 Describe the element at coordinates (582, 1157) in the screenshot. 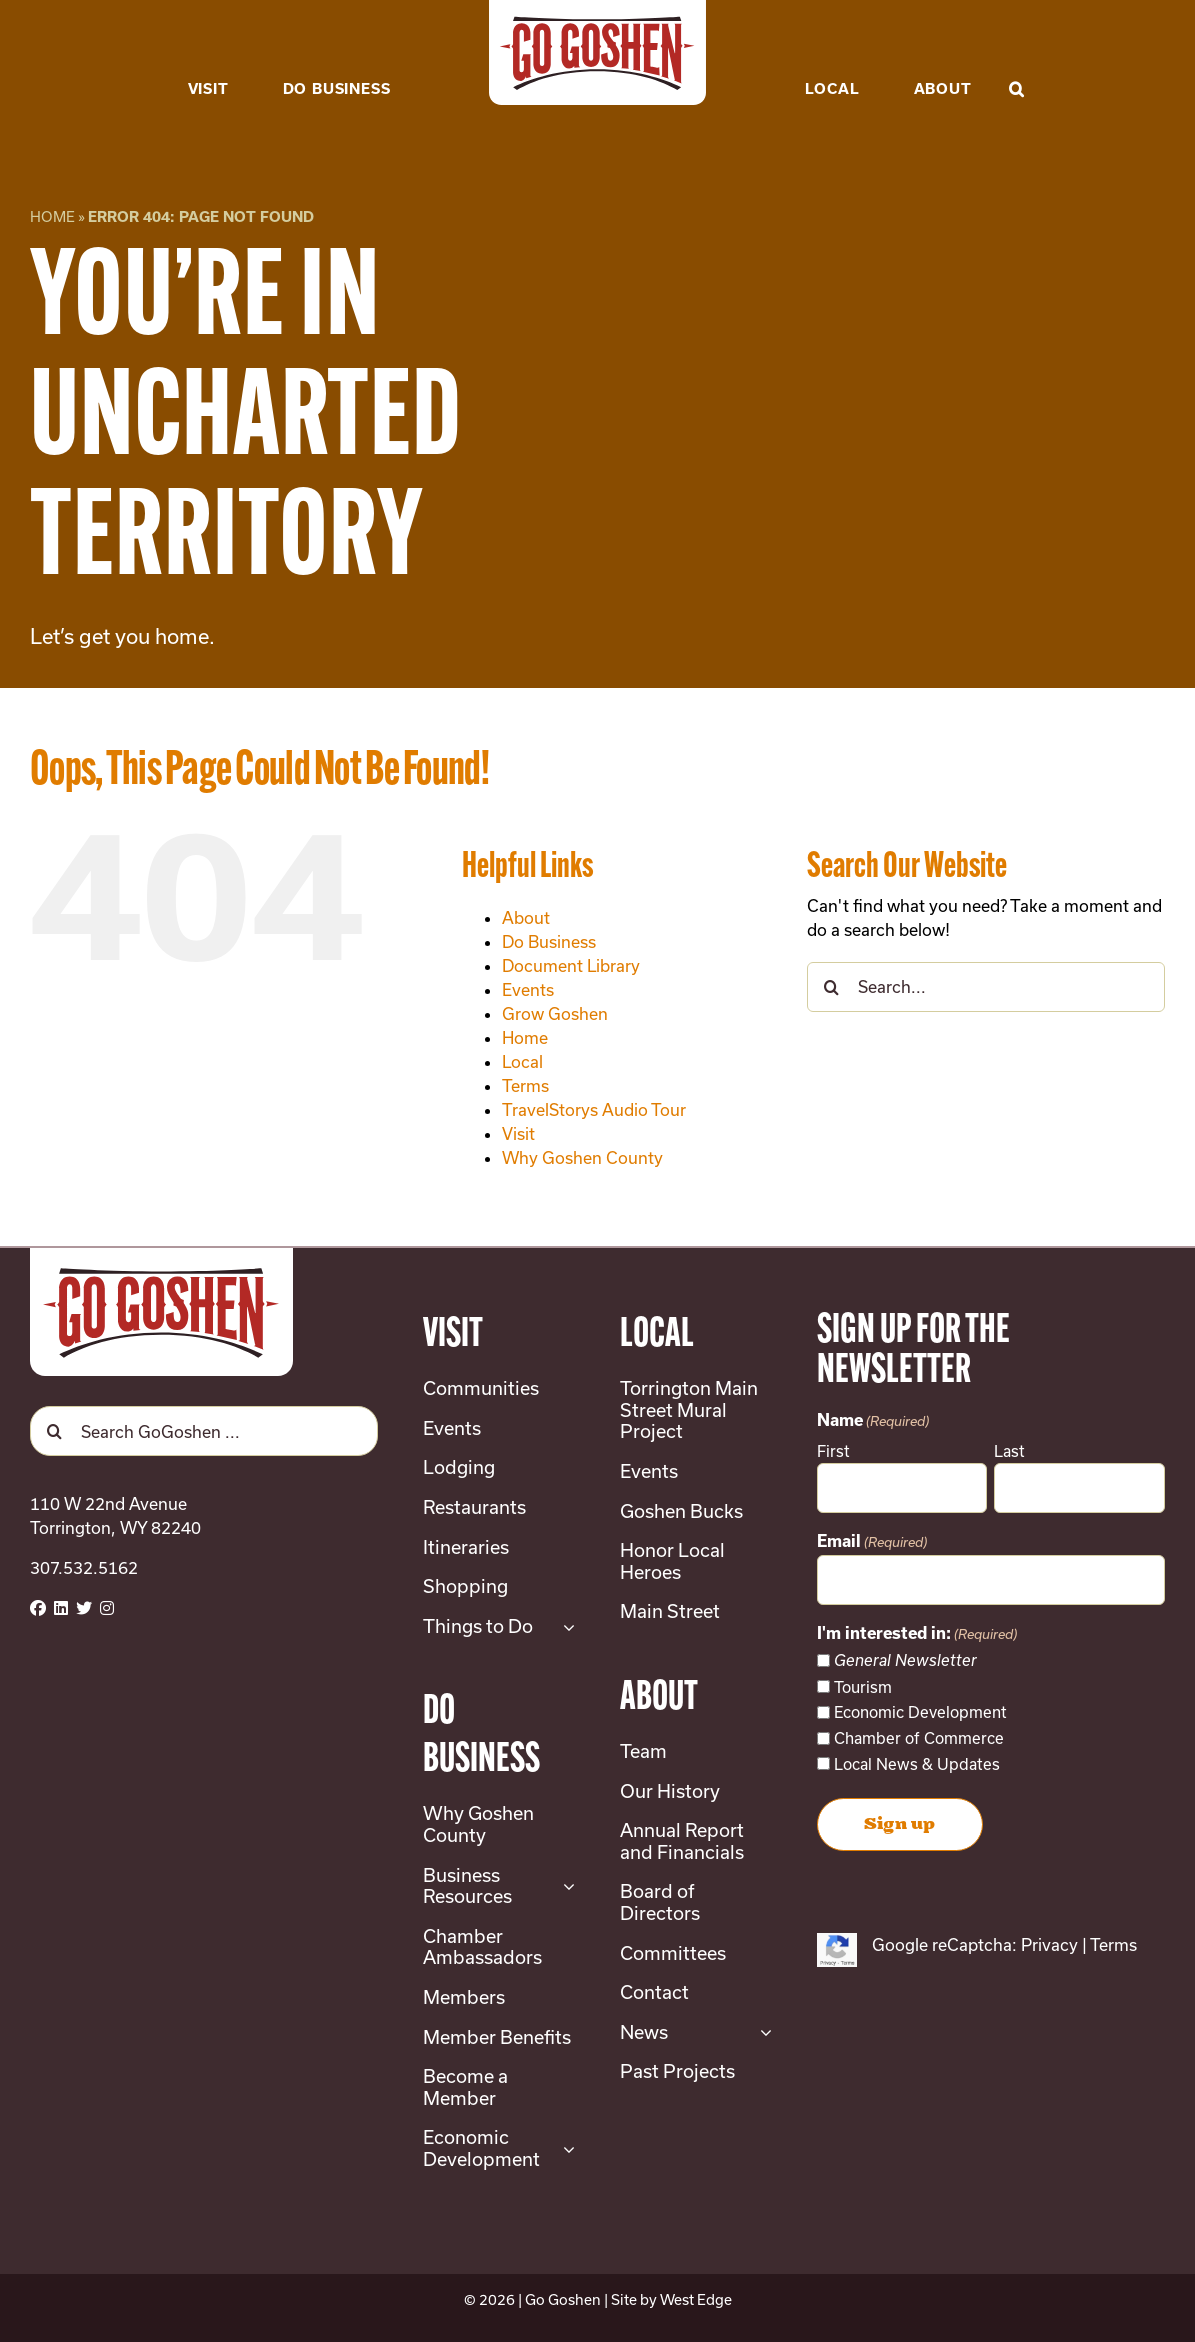

I see `Why Goshen County` at that location.